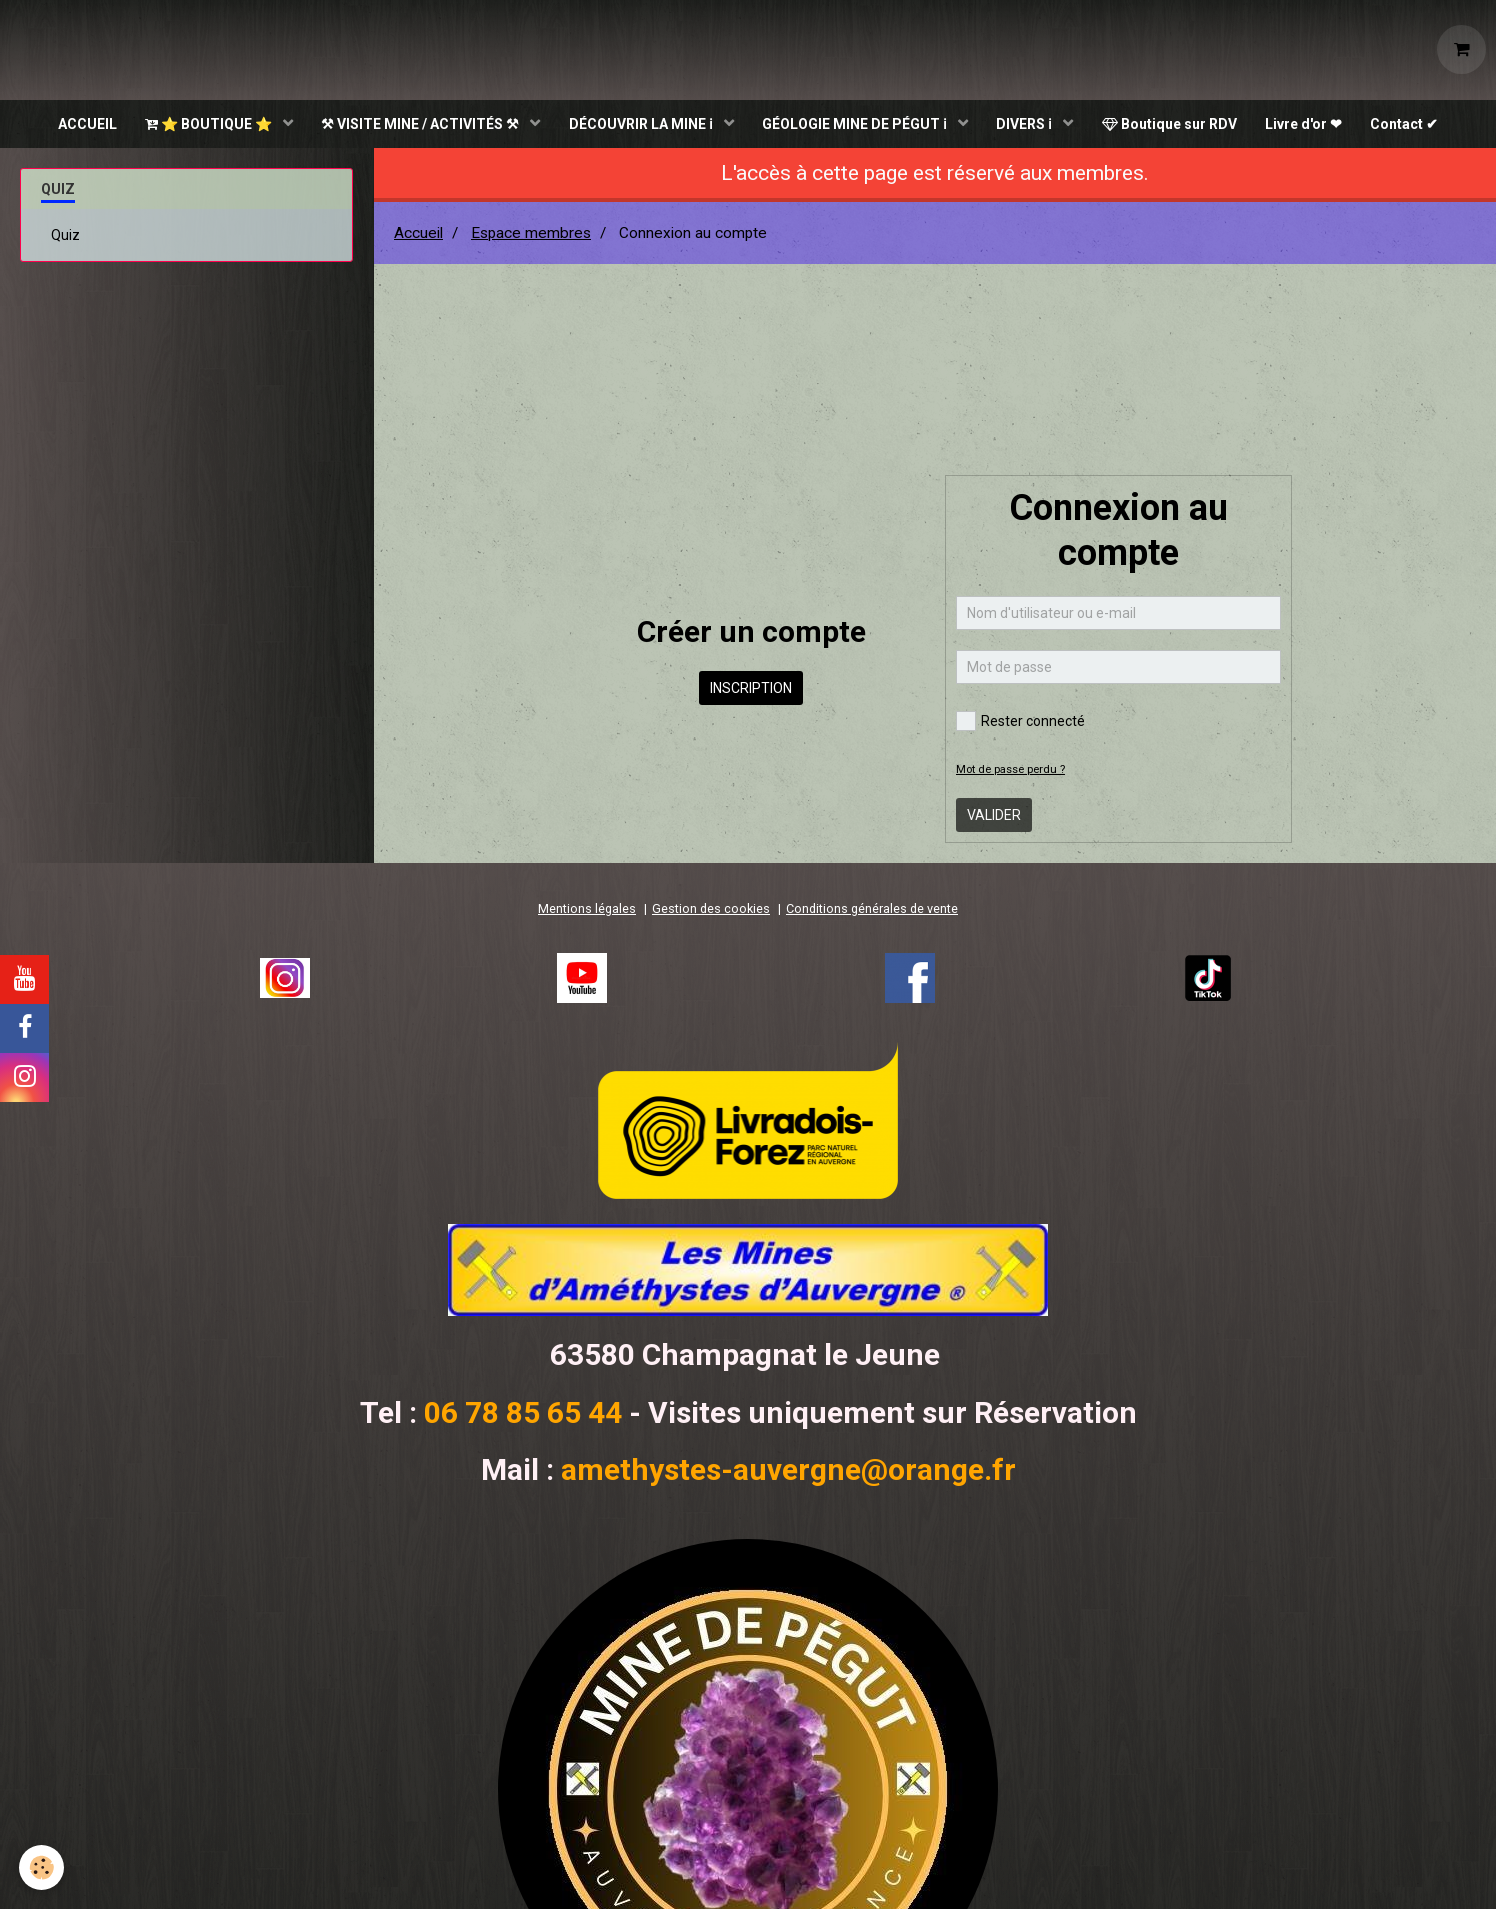 The height and width of the screenshot is (1909, 1496). I want to click on [Cookie], so click(42, 1867).